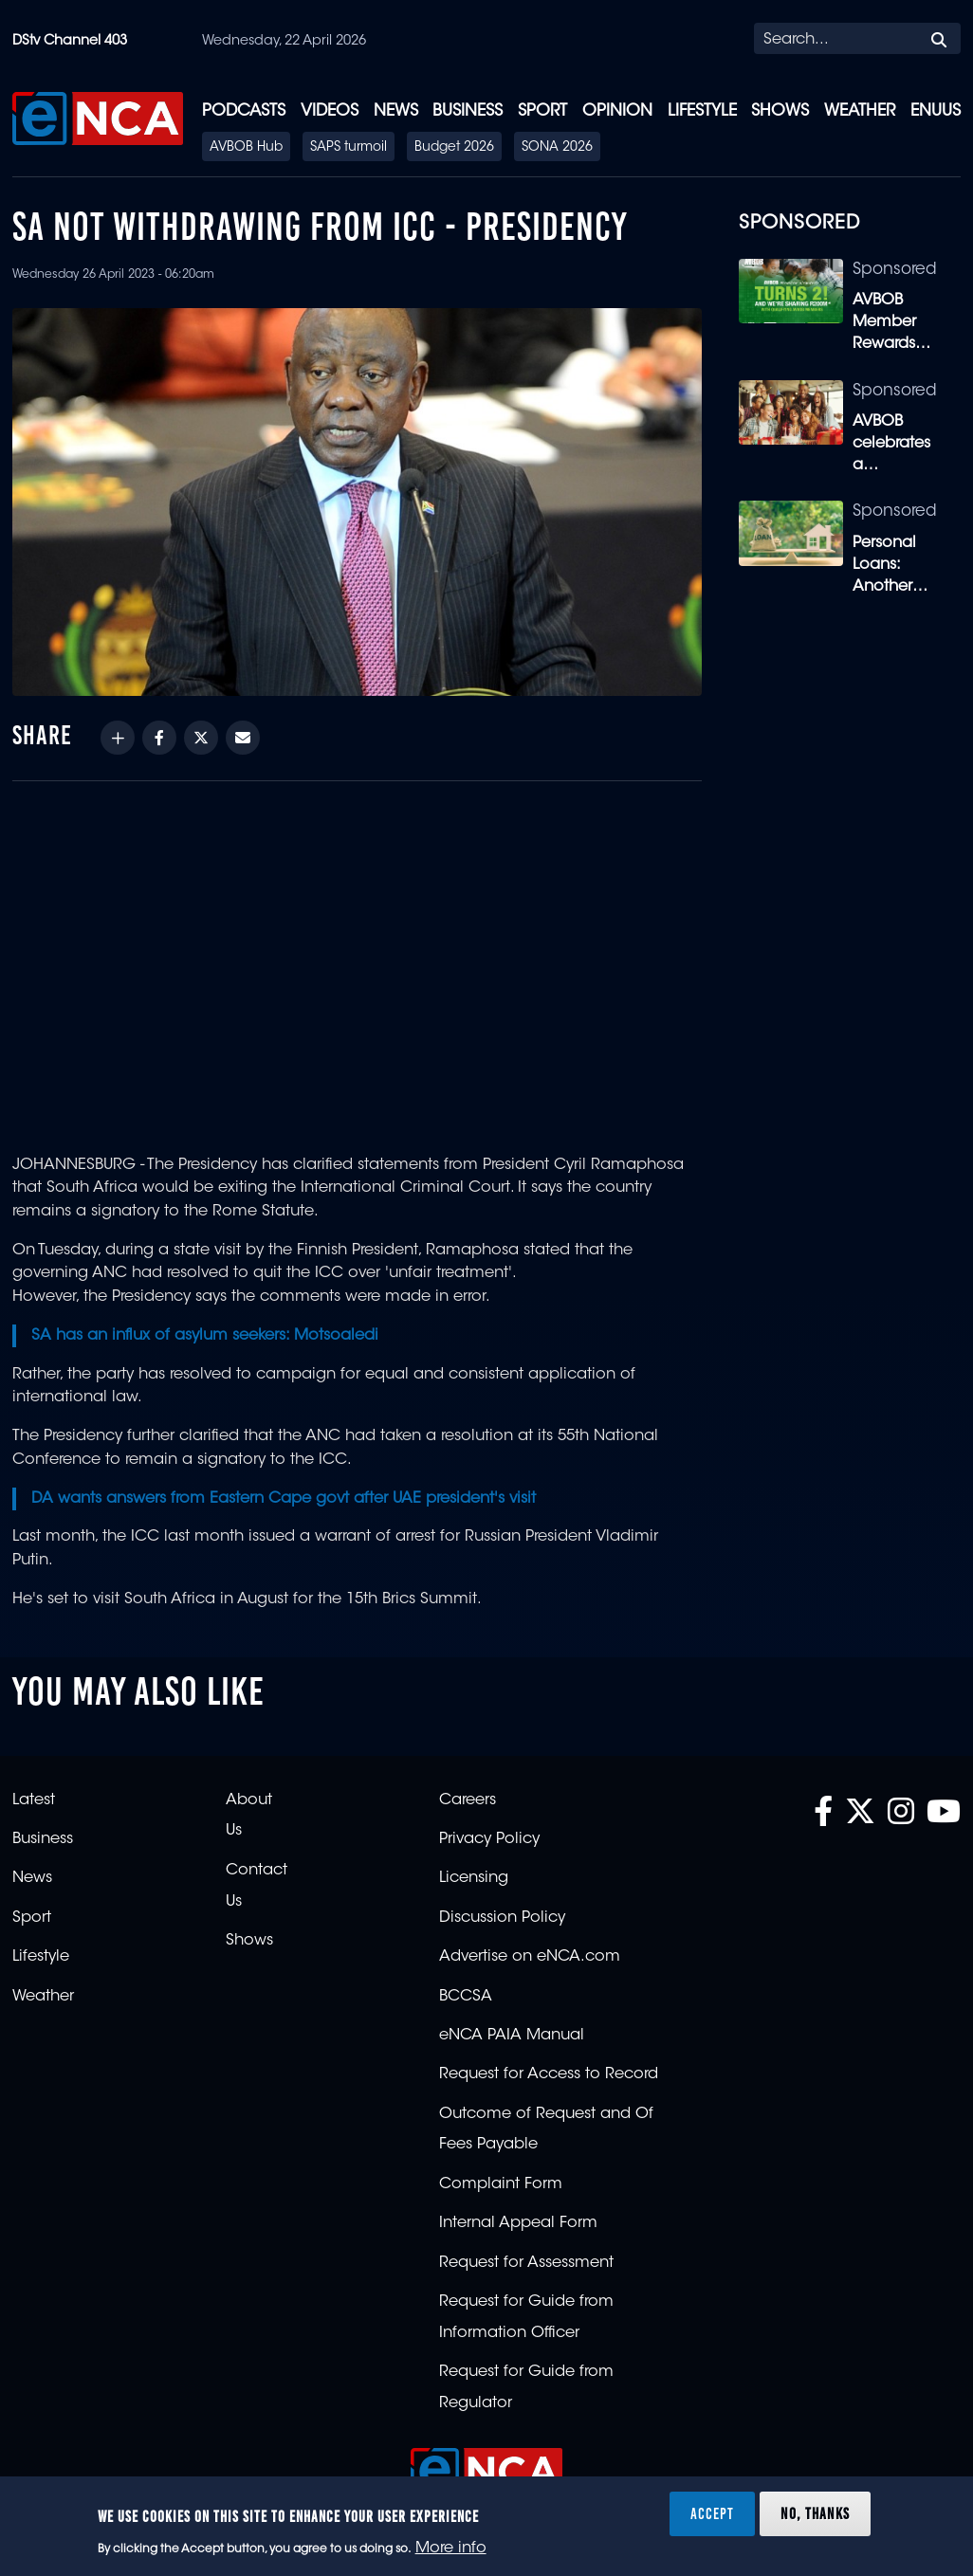  Describe the element at coordinates (465, 1996) in the screenshot. I see `BCCSA` at that location.